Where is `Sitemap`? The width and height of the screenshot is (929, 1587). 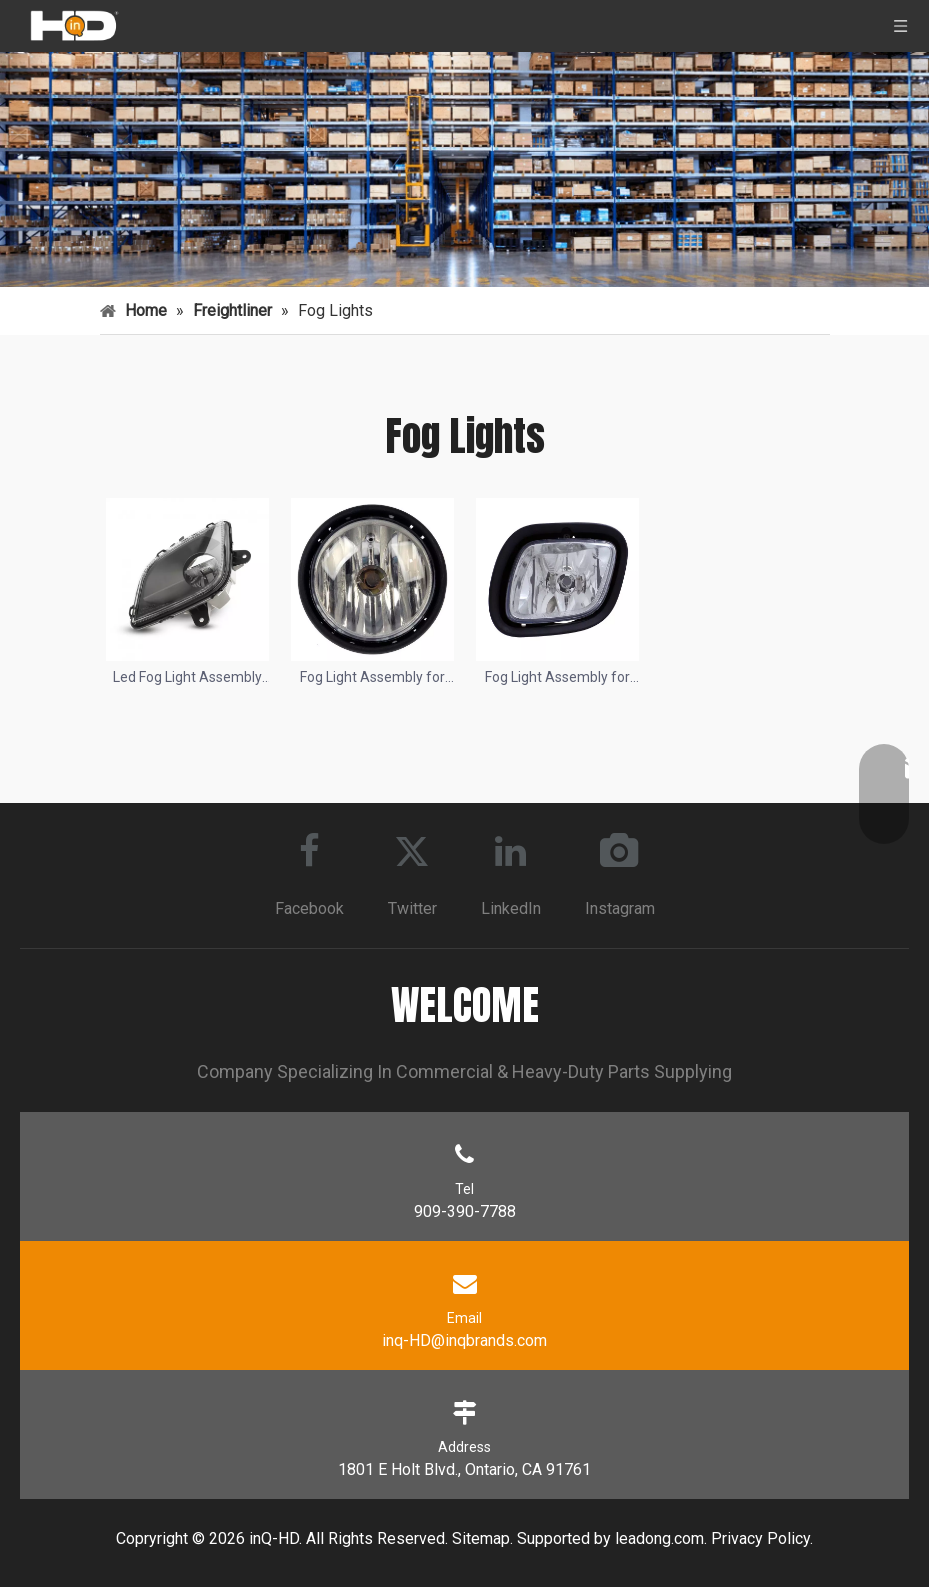 Sitemap is located at coordinates (481, 1537).